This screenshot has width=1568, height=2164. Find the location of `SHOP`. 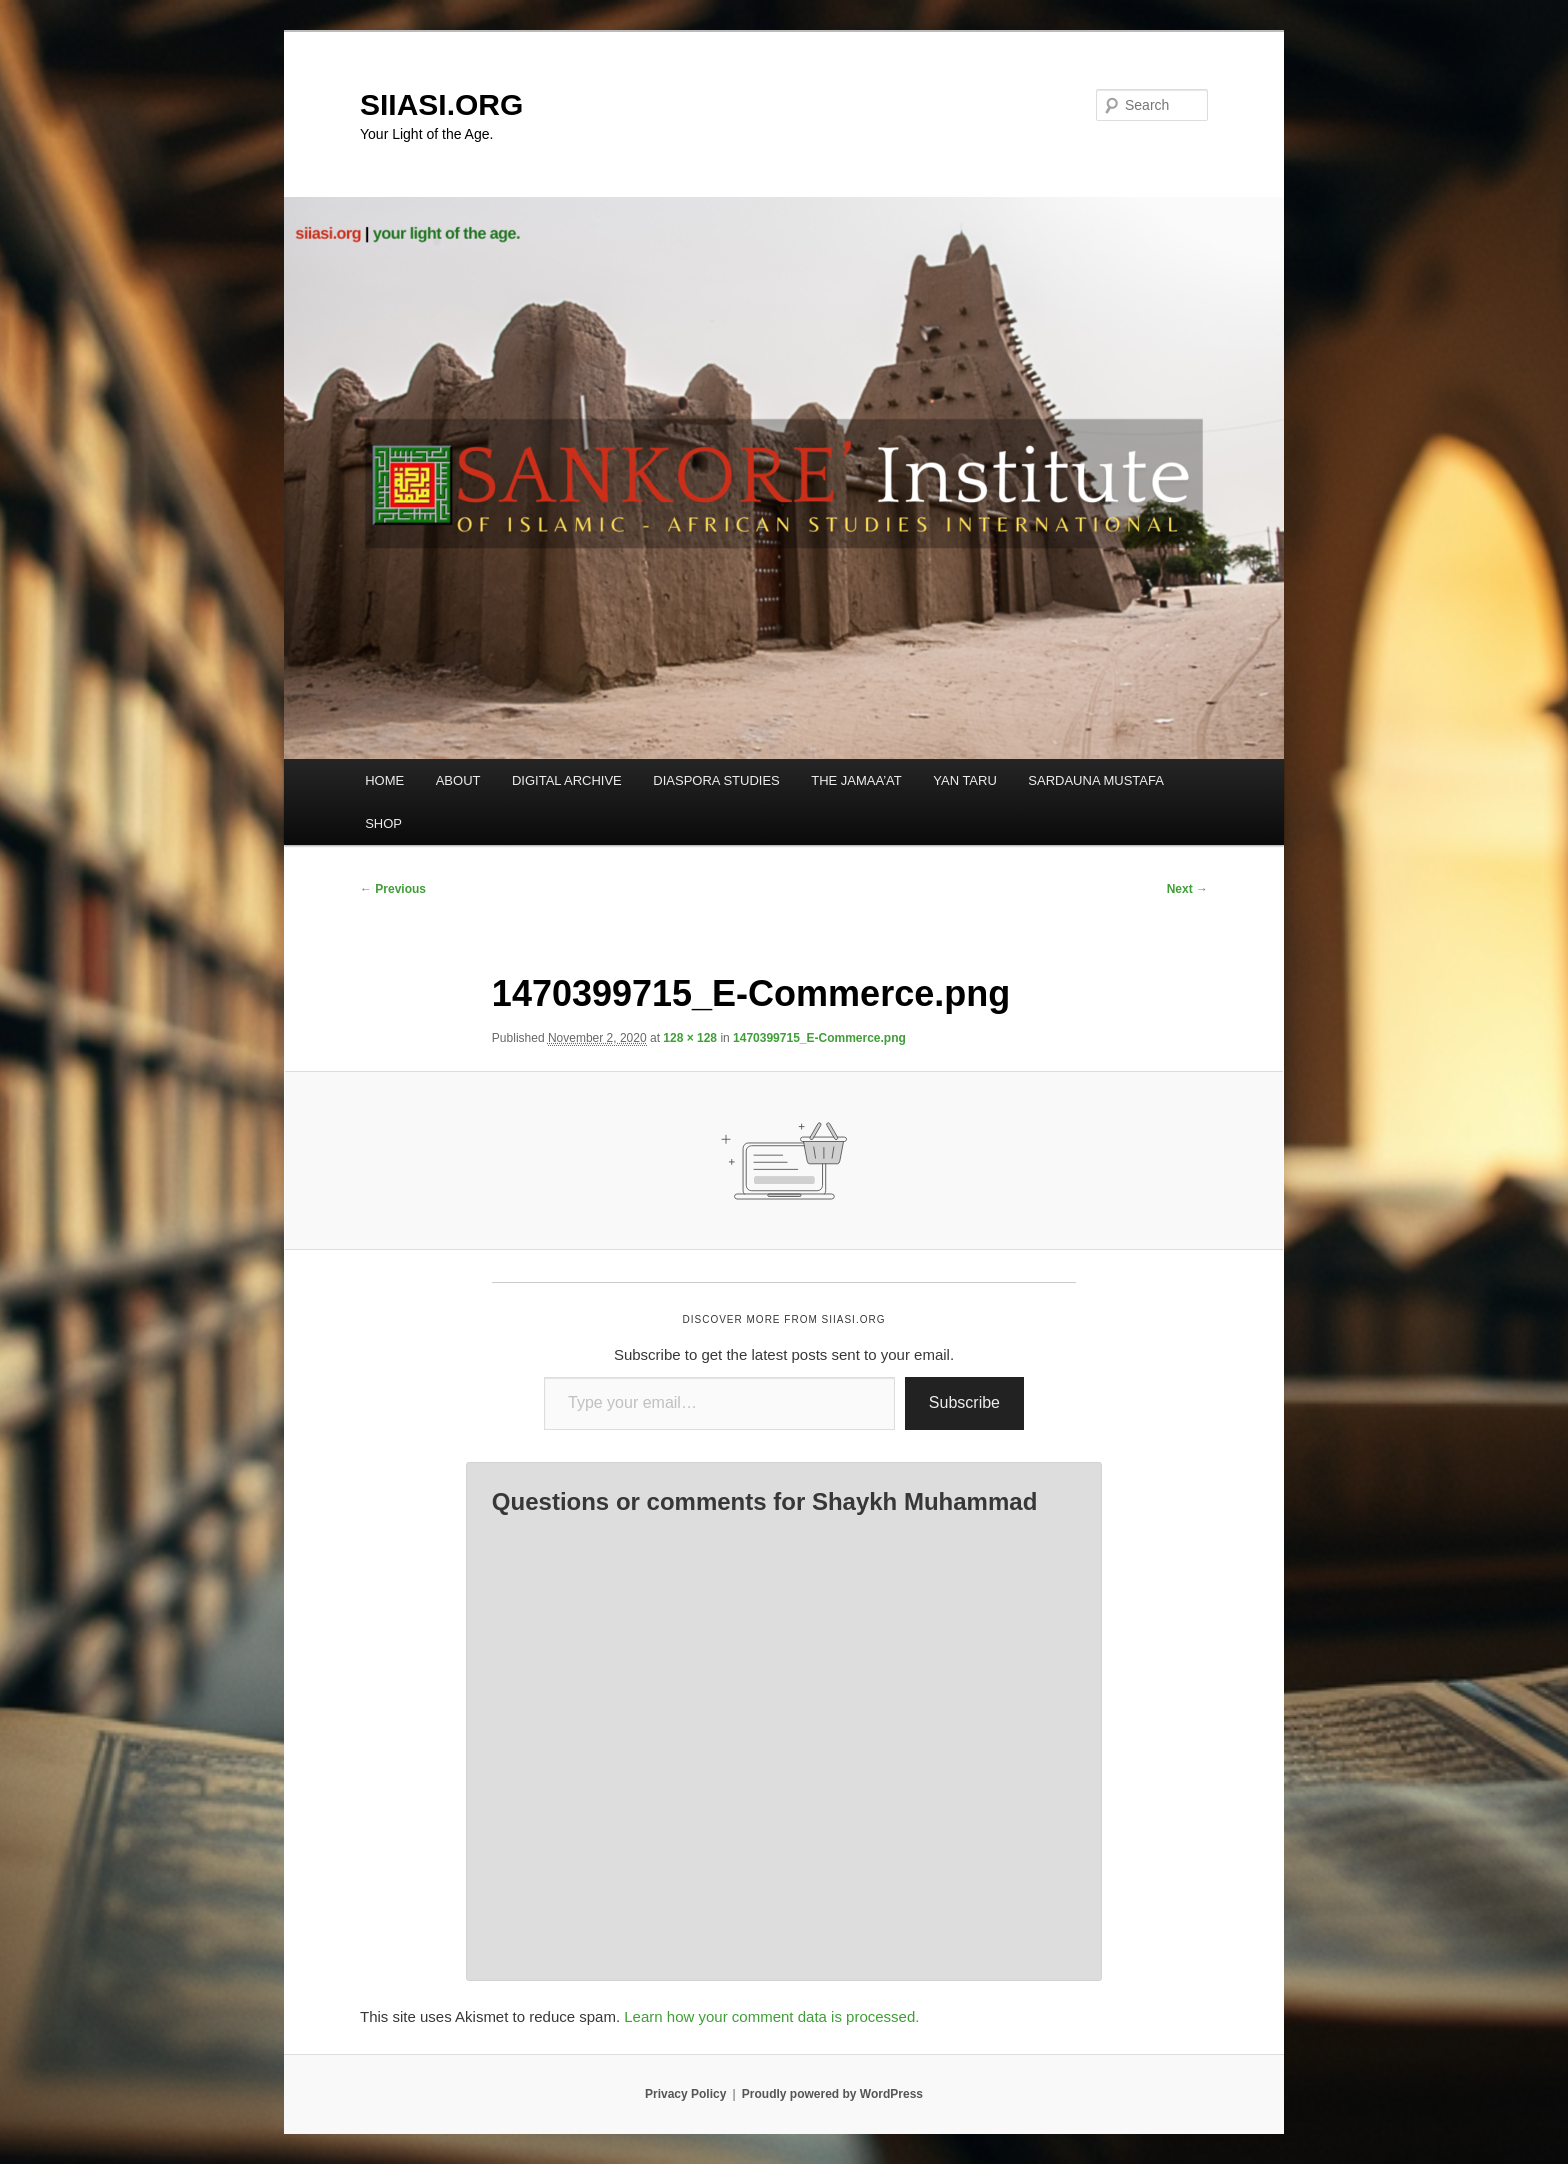

SHOP is located at coordinates (383, 823).